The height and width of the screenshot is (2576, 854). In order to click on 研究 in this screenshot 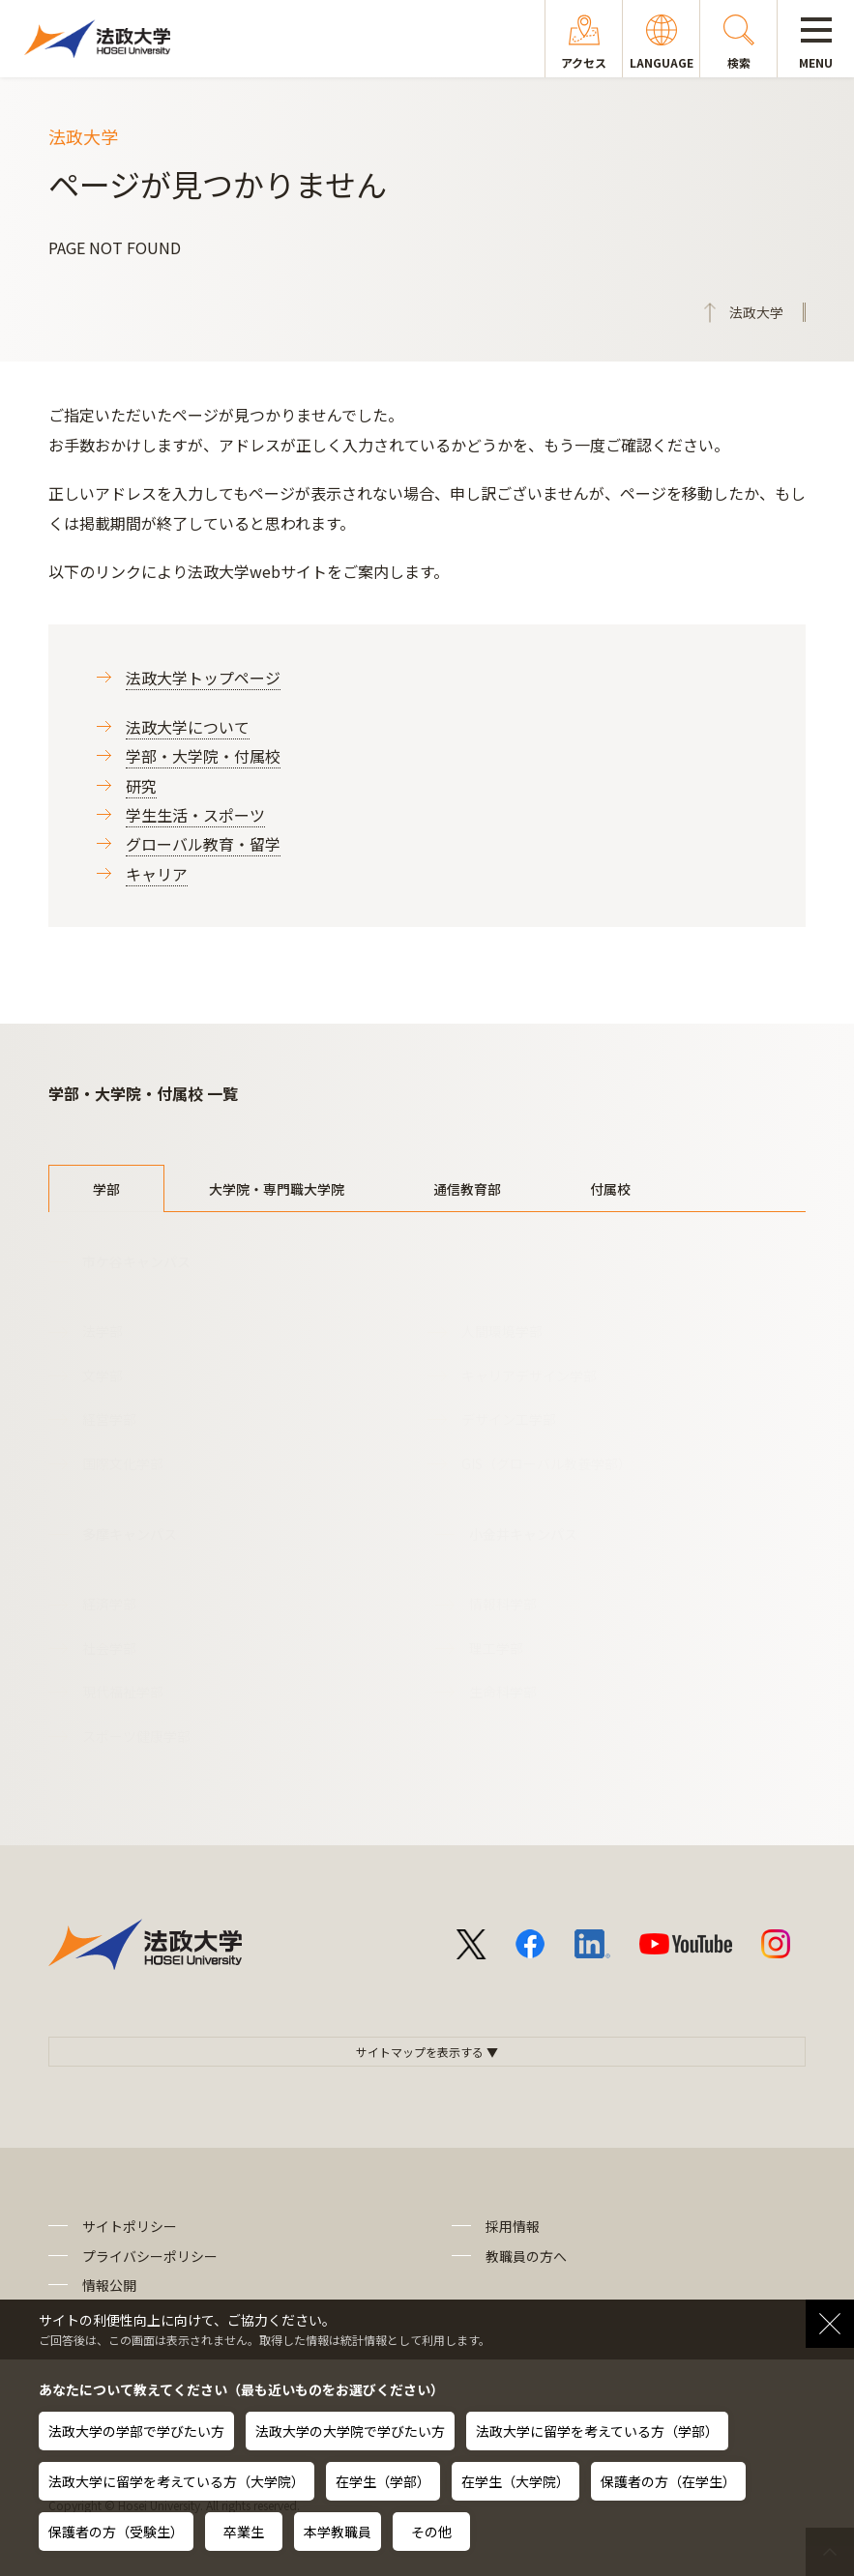, I will do `click(141, 785)`.